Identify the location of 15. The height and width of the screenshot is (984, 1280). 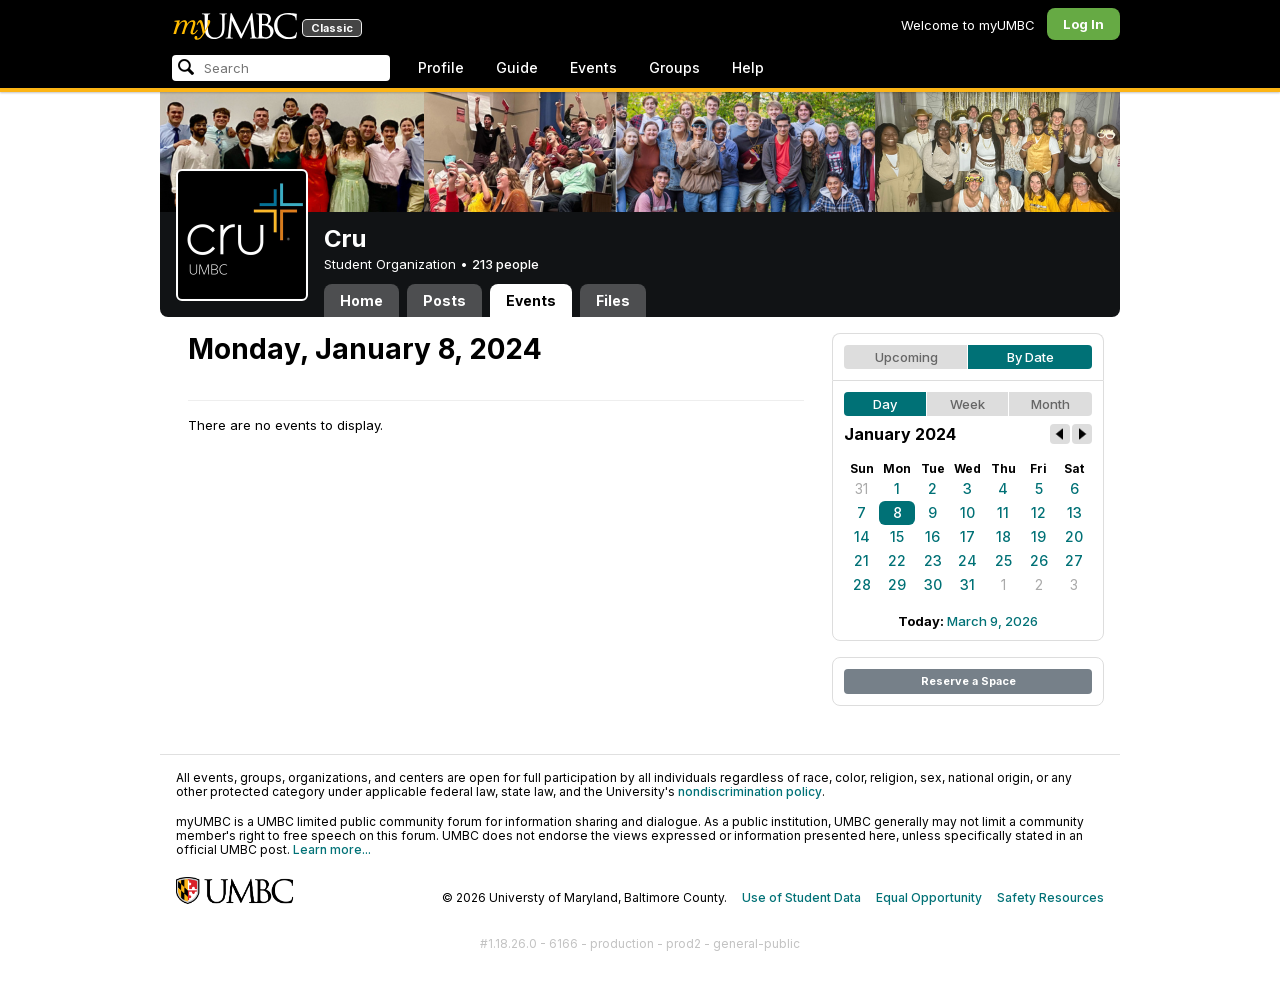
(897, 536).